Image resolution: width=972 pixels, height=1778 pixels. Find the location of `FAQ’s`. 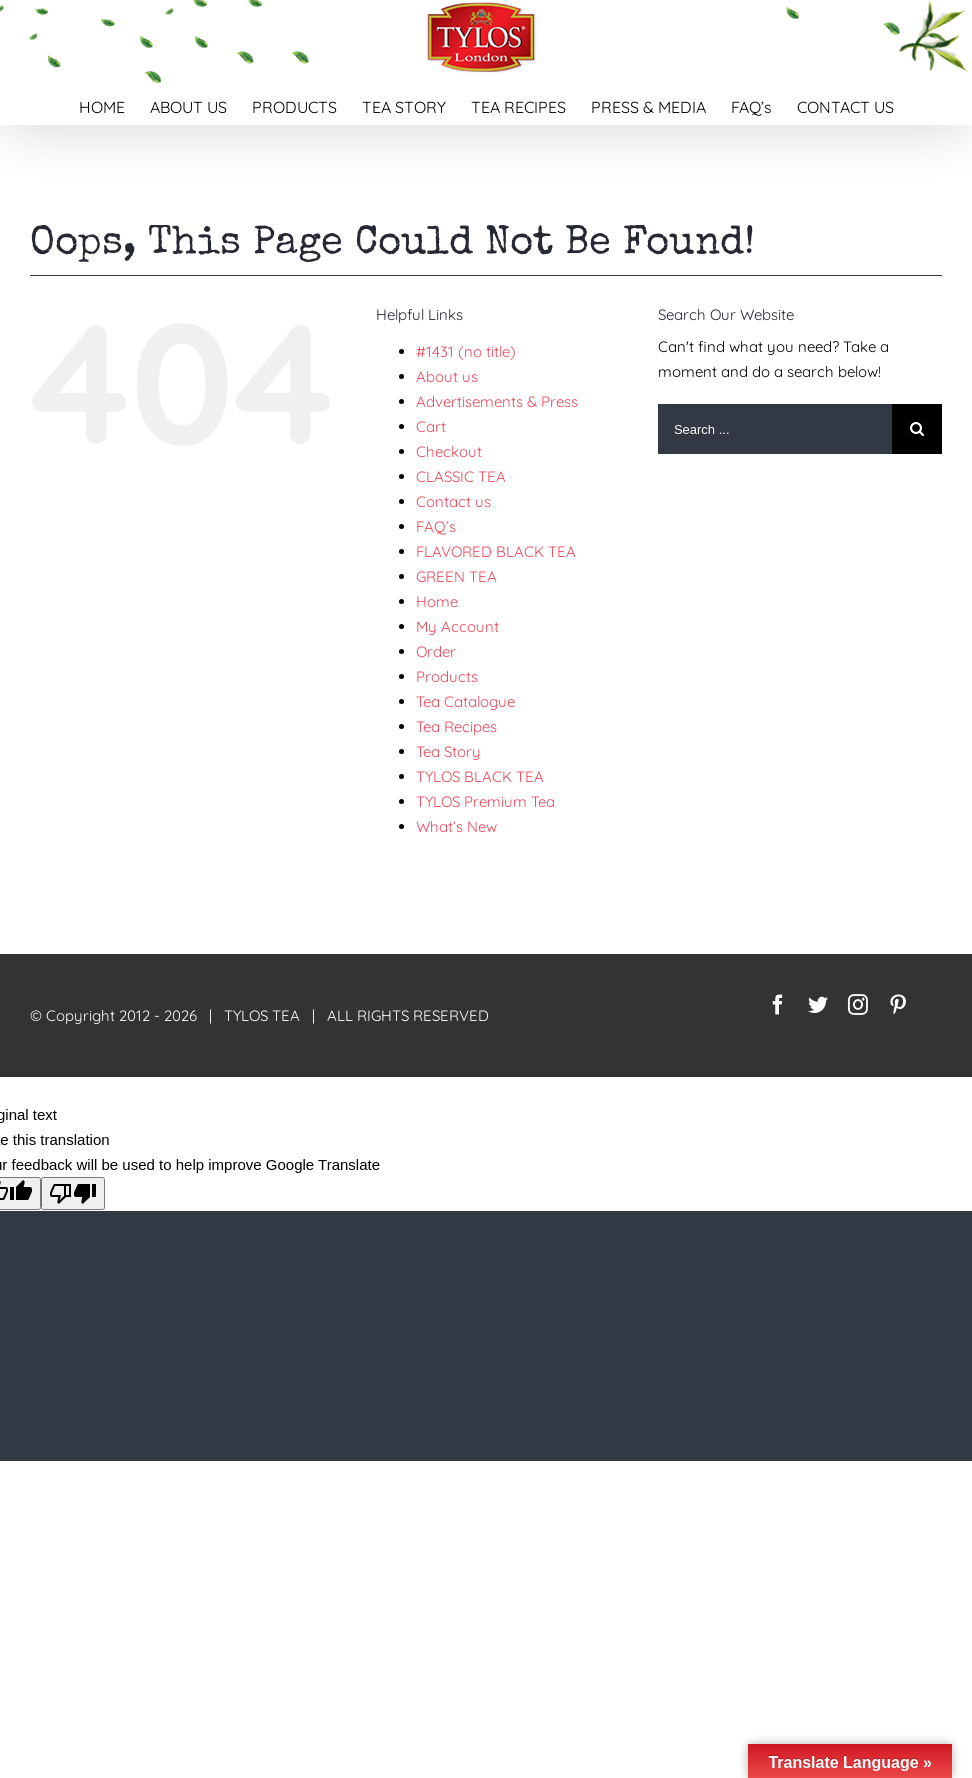

FAQ’s is located at coordinates (436, 526).